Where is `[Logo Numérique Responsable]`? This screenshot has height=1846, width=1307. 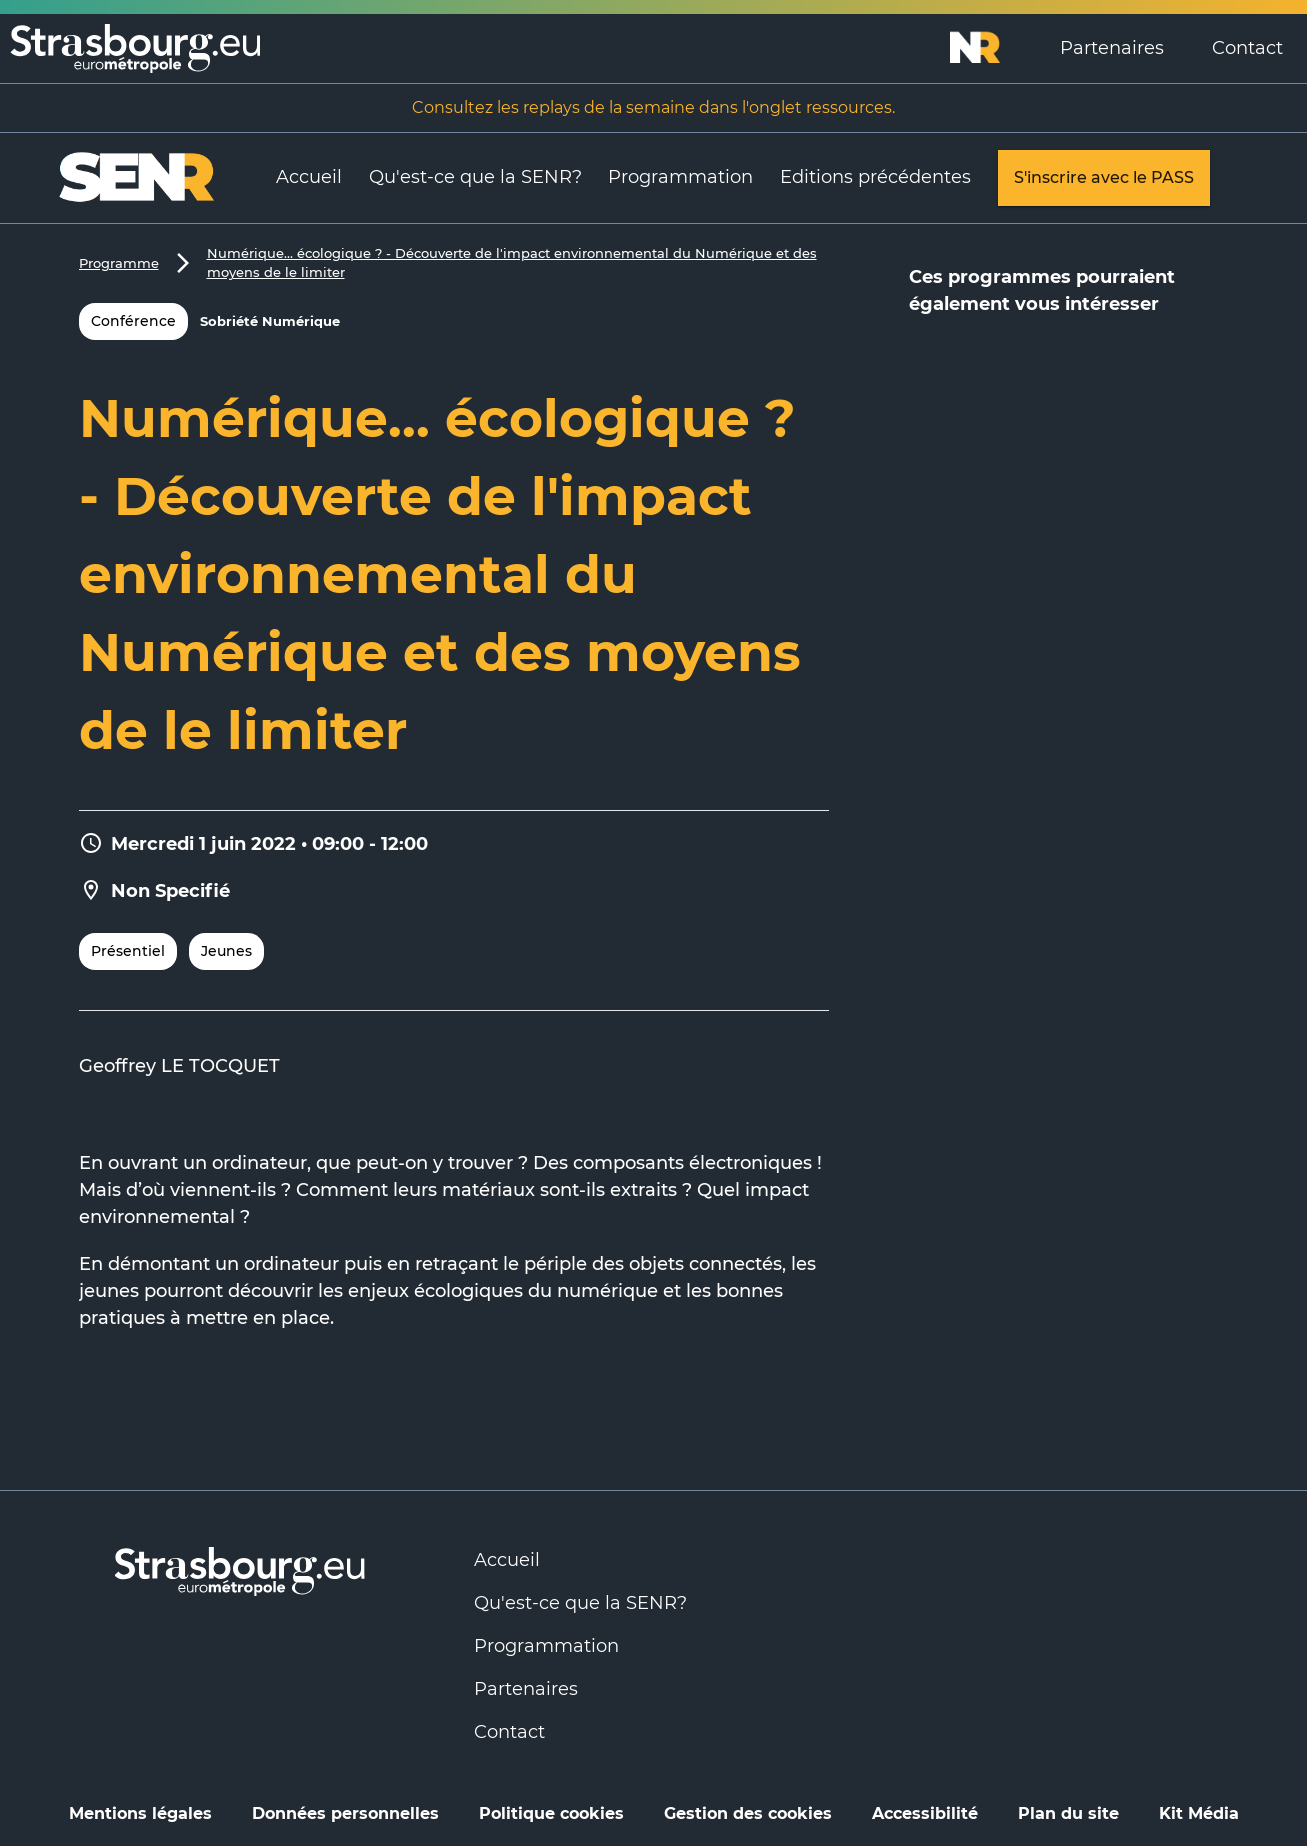
[Logo Numérique Responsable] is located at coordinates (993, 48).